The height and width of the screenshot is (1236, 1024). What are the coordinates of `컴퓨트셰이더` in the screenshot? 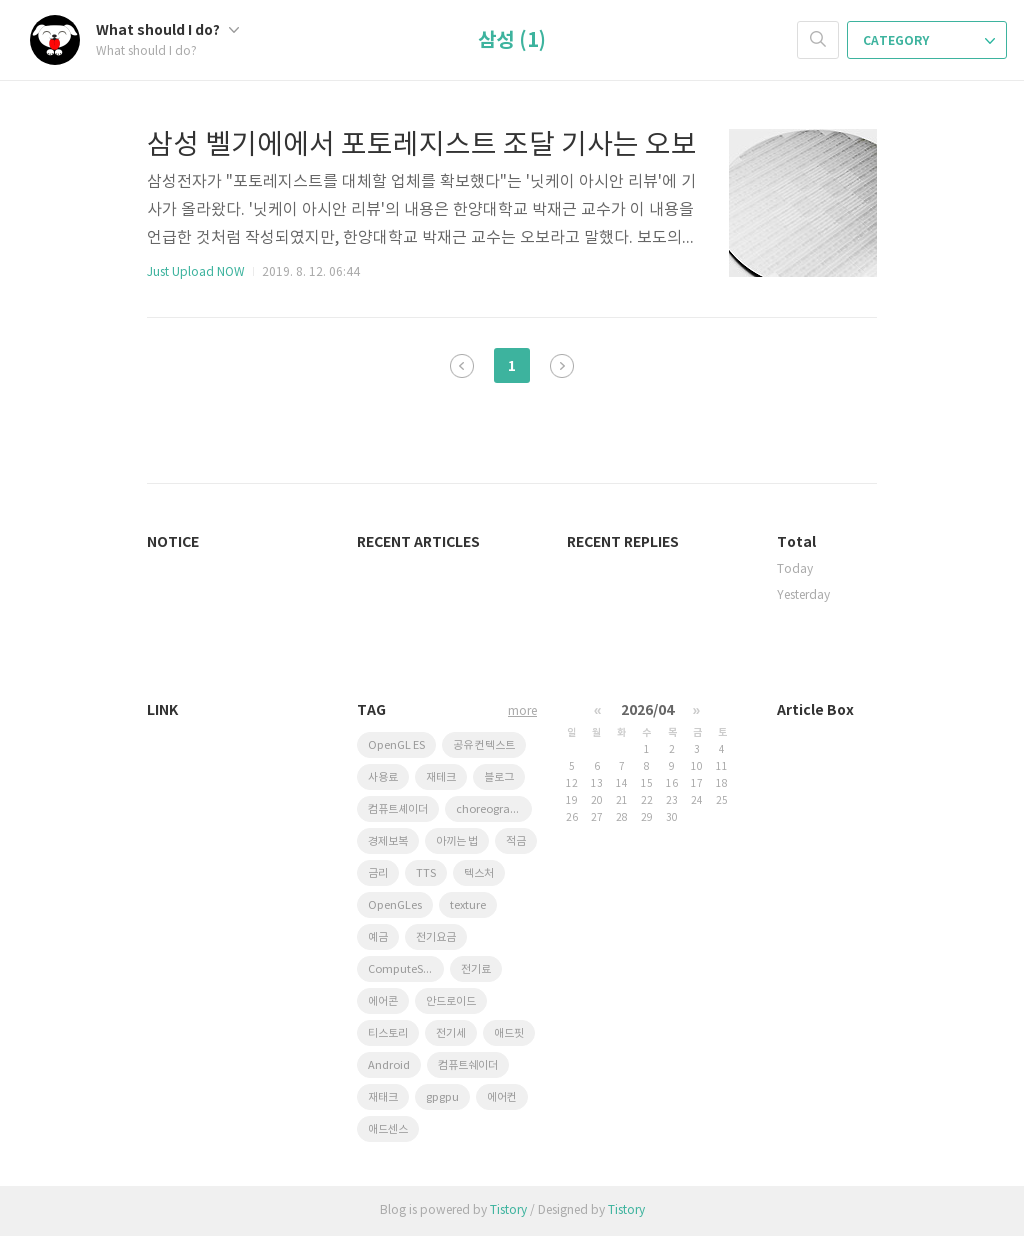 It's located at (398, 809).